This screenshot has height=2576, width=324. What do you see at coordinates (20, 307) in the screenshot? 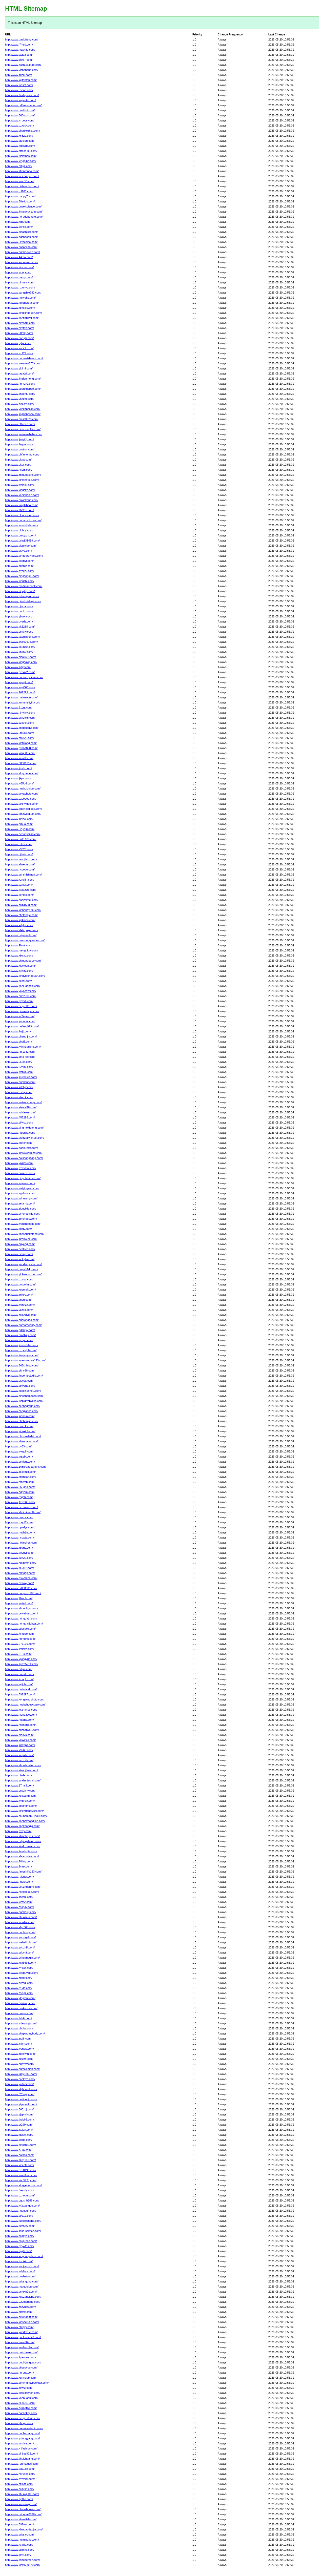
I see `http://www.jqfksale.com/` at bounding box center [20, 307].